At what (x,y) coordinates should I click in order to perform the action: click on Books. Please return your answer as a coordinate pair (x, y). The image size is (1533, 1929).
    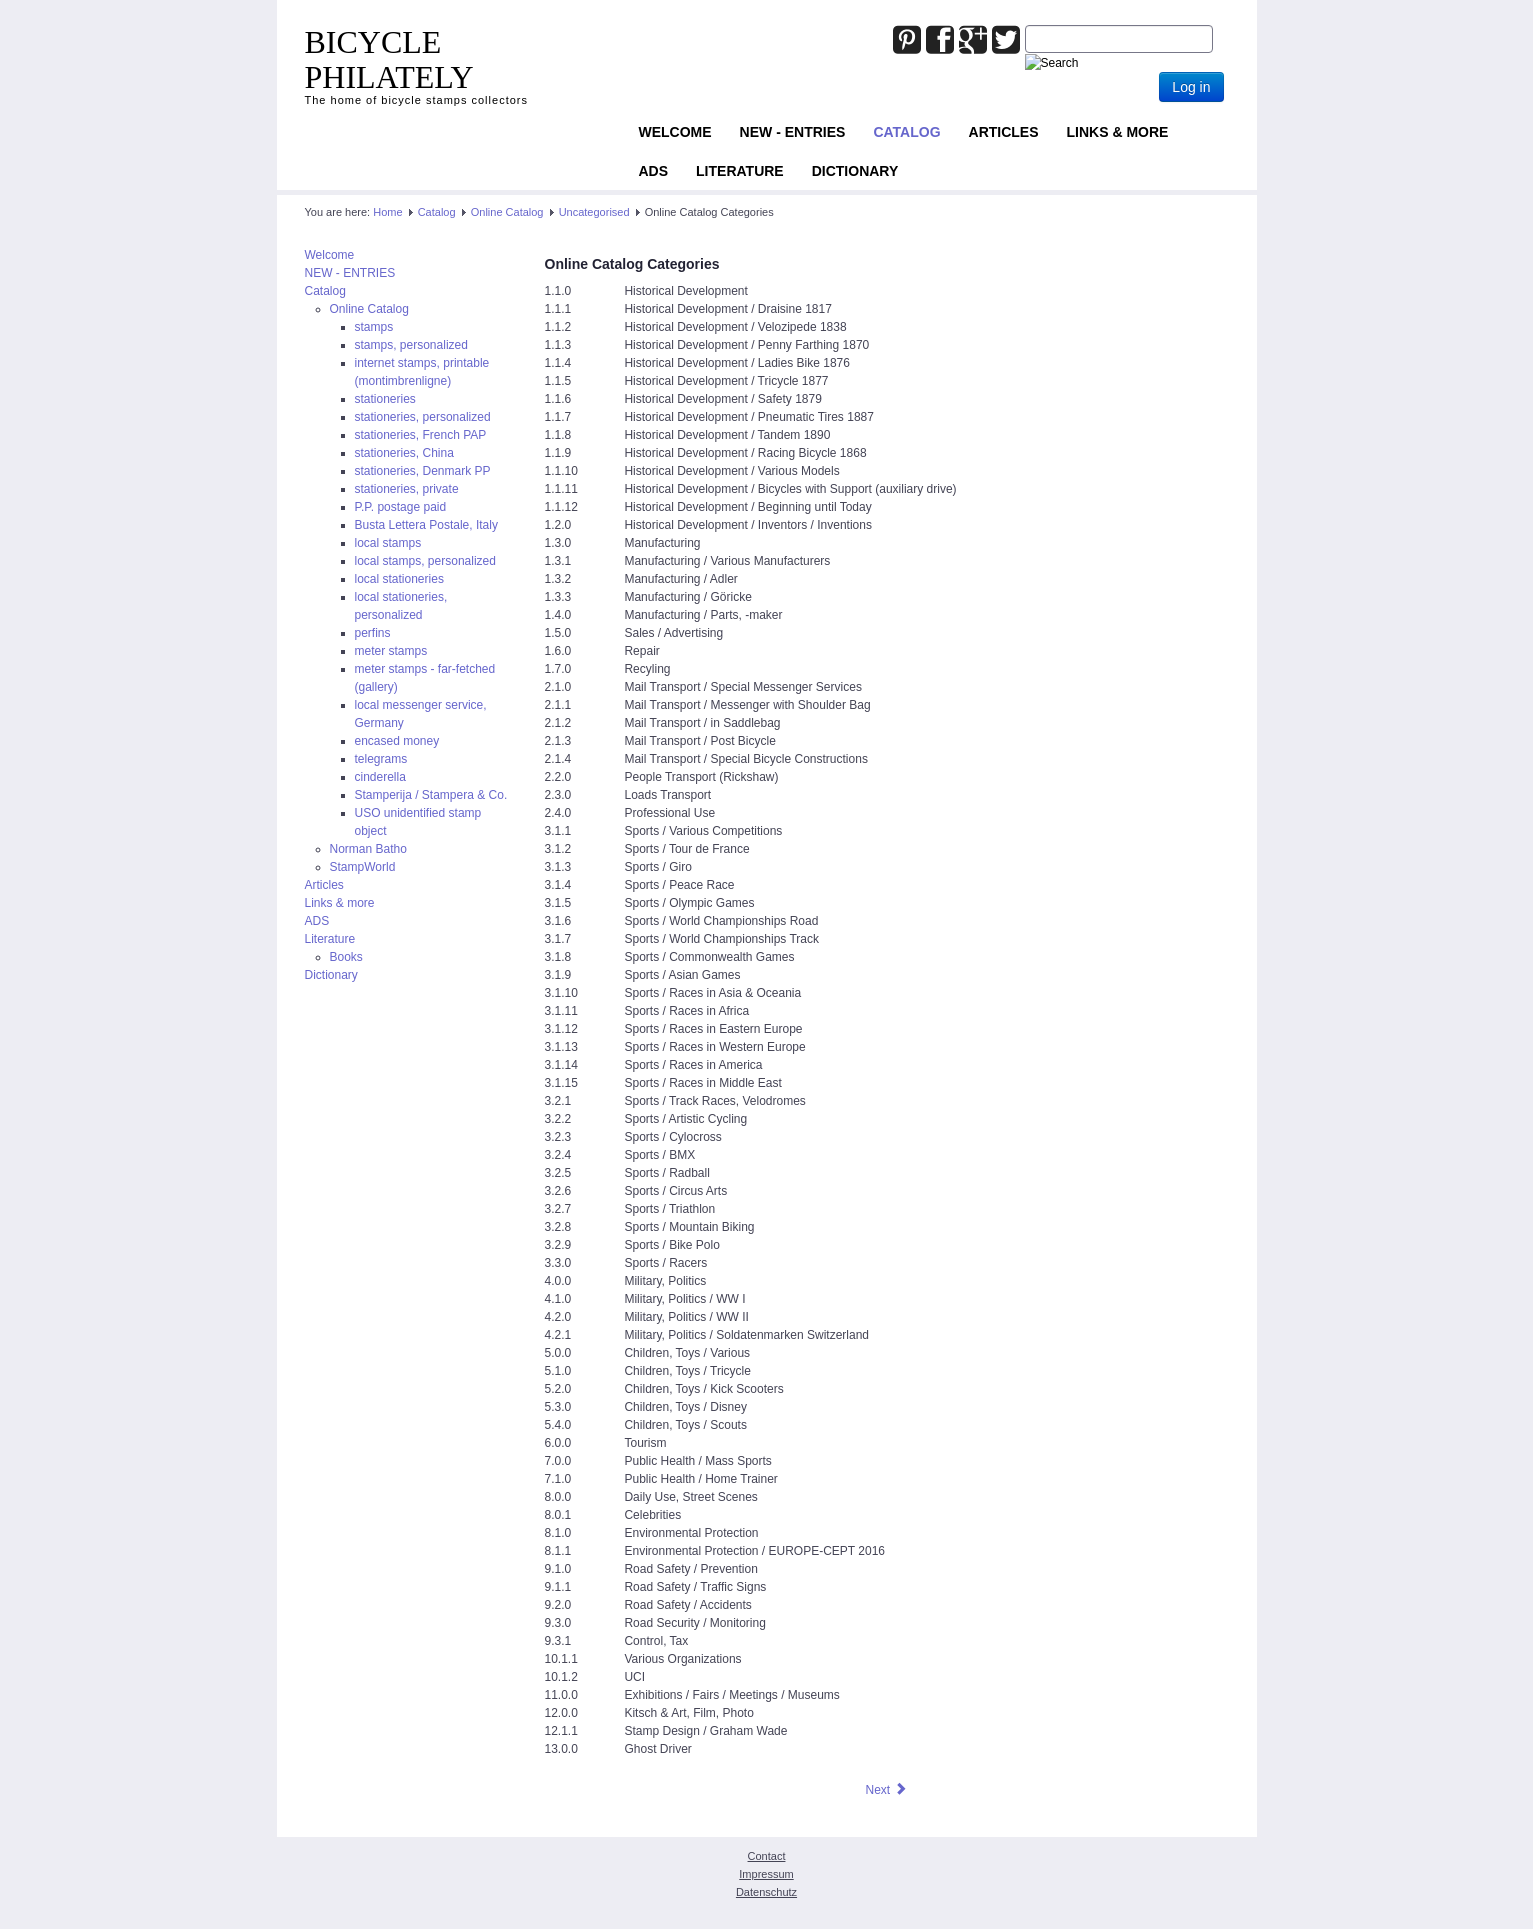
    Looking at the image, I should click on (346, 957).